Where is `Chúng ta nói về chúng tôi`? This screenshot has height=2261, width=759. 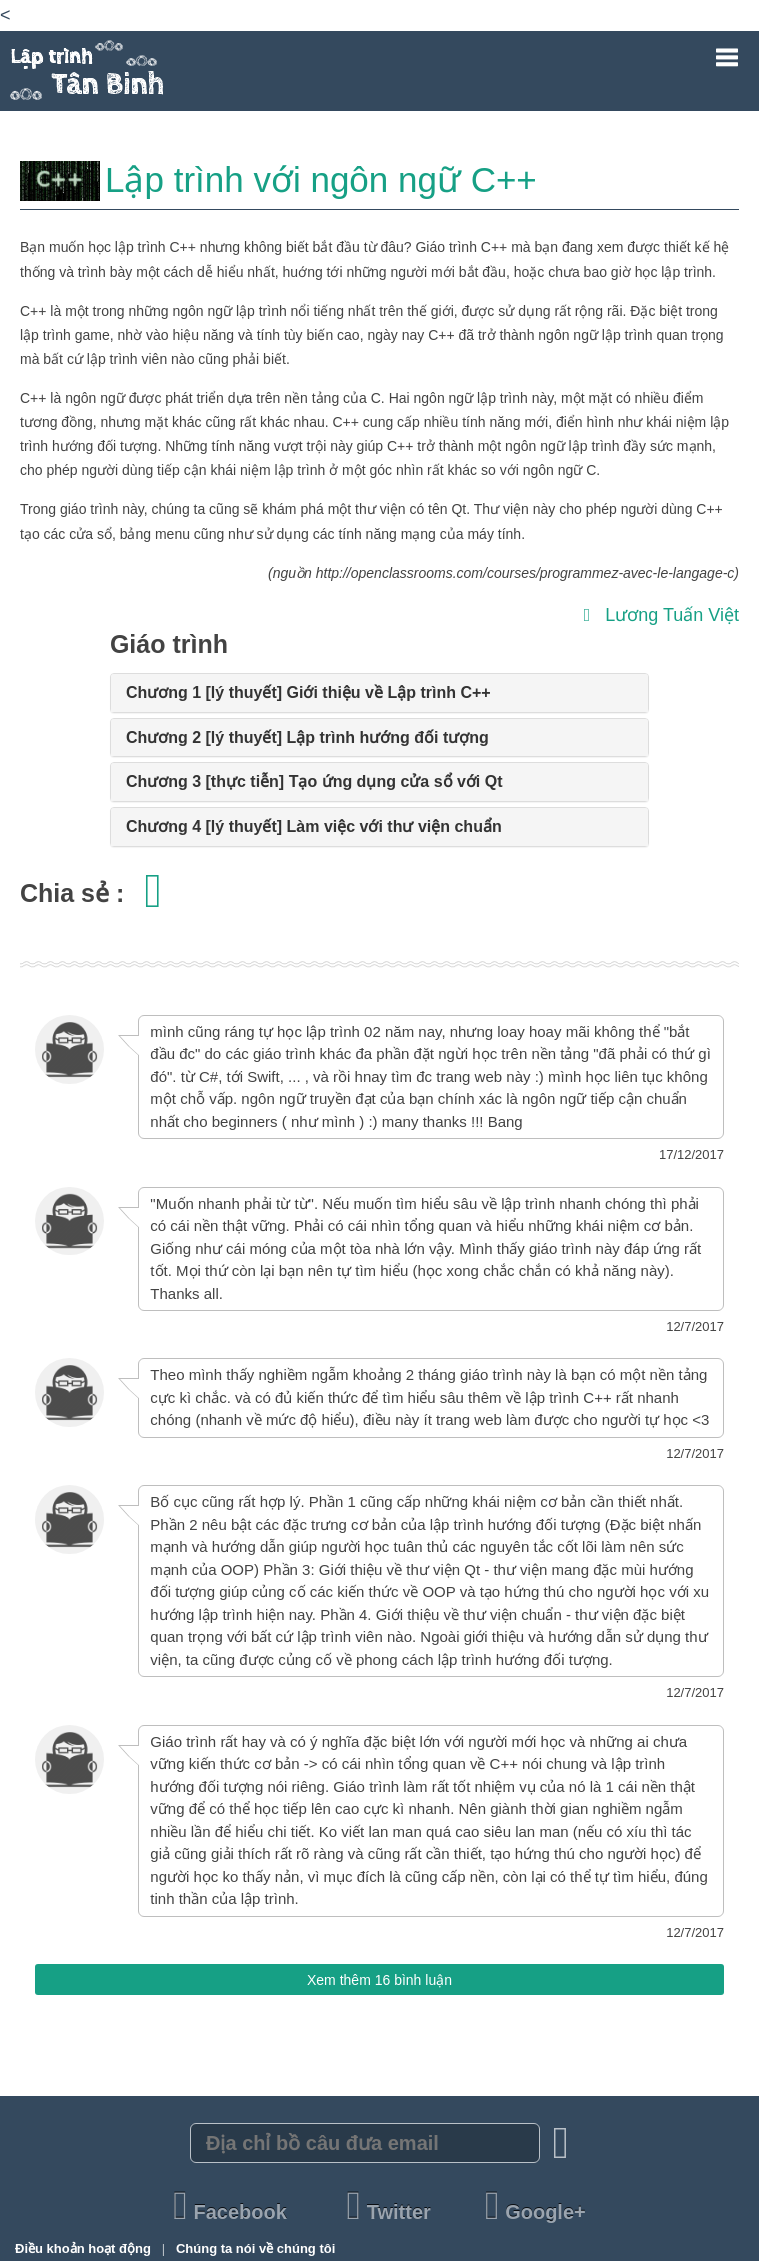
Chúng ta nói về chúng tôi is located at coordinates (255, 2248).